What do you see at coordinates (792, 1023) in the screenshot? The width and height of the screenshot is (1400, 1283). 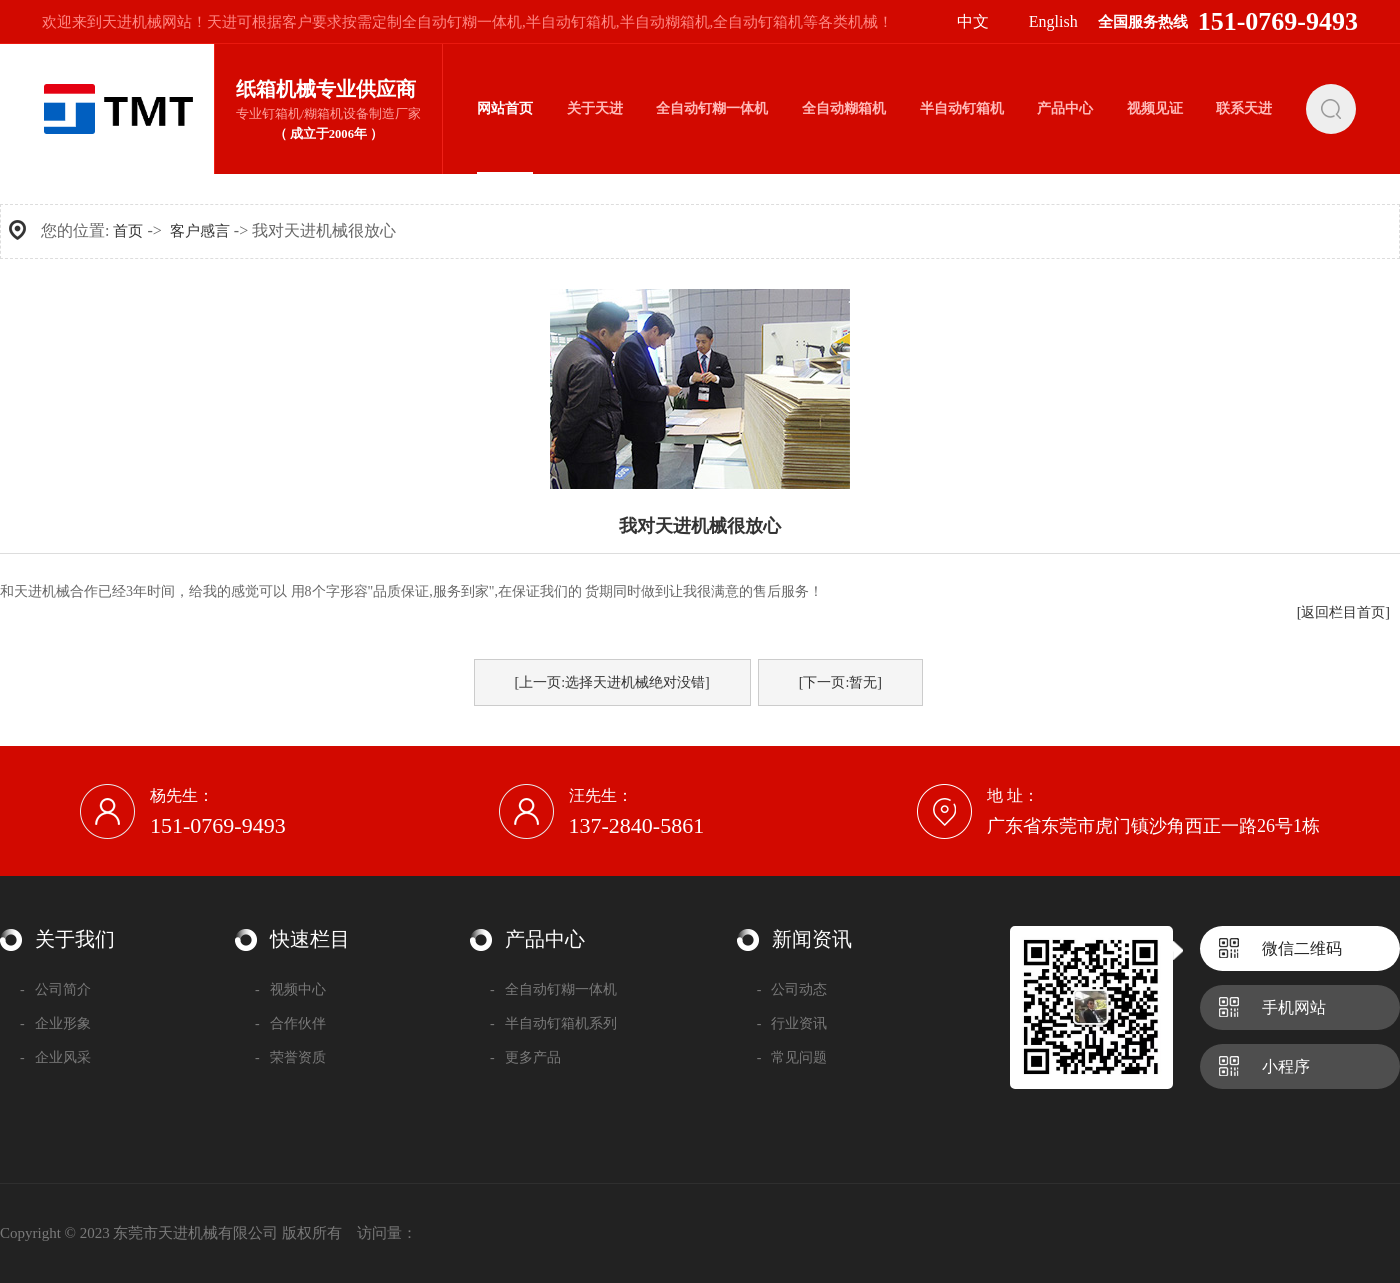 I see `行业资讯` at bounding box center [792, 1023].